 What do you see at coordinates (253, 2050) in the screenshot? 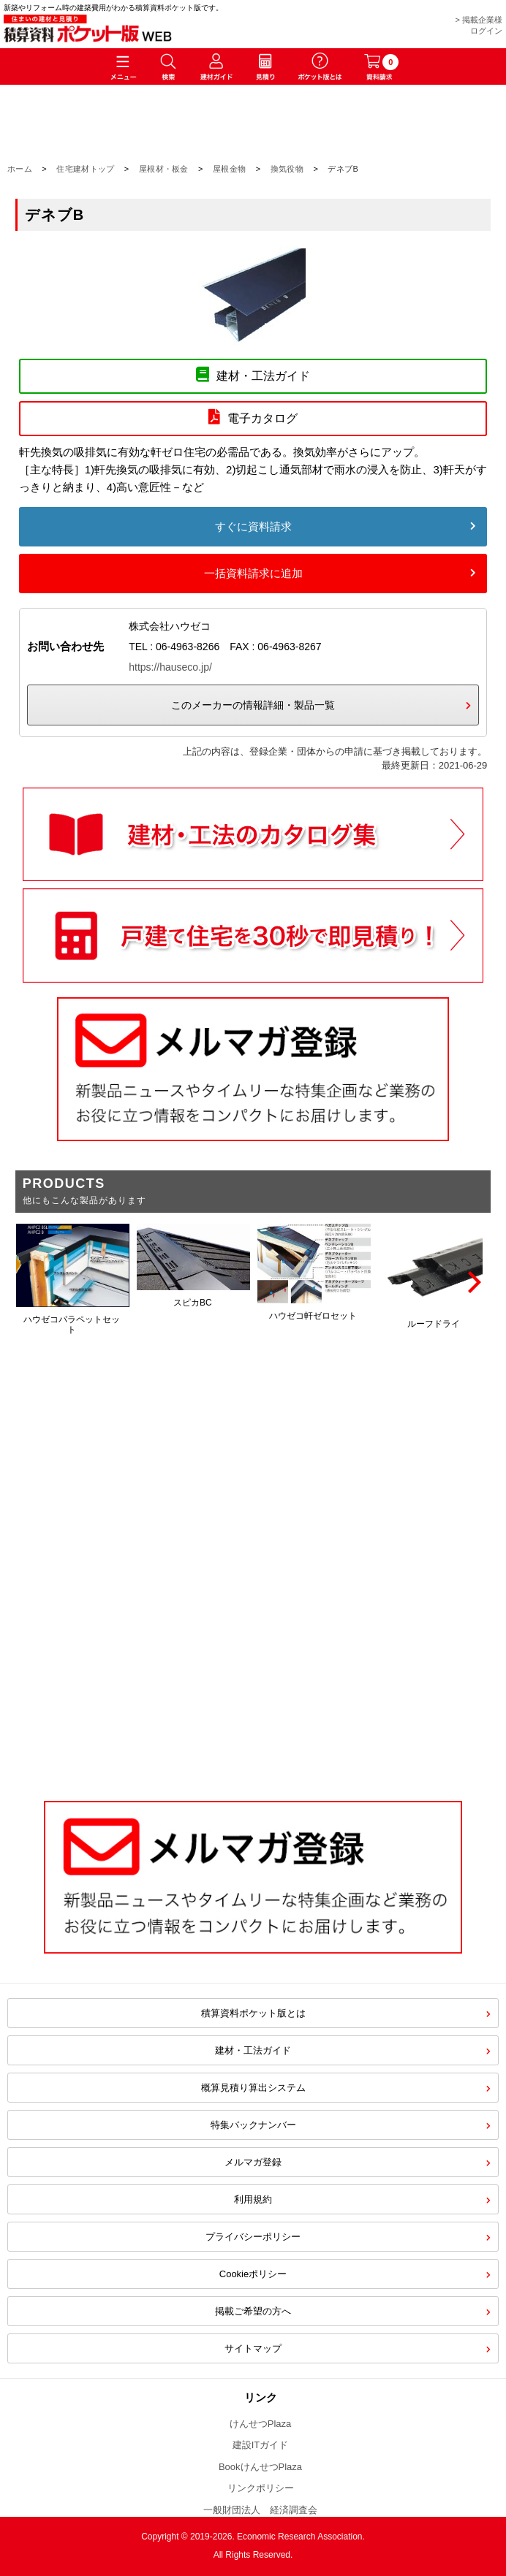
I see `建材・工法ガイド` at bounding box center [253, 2050].